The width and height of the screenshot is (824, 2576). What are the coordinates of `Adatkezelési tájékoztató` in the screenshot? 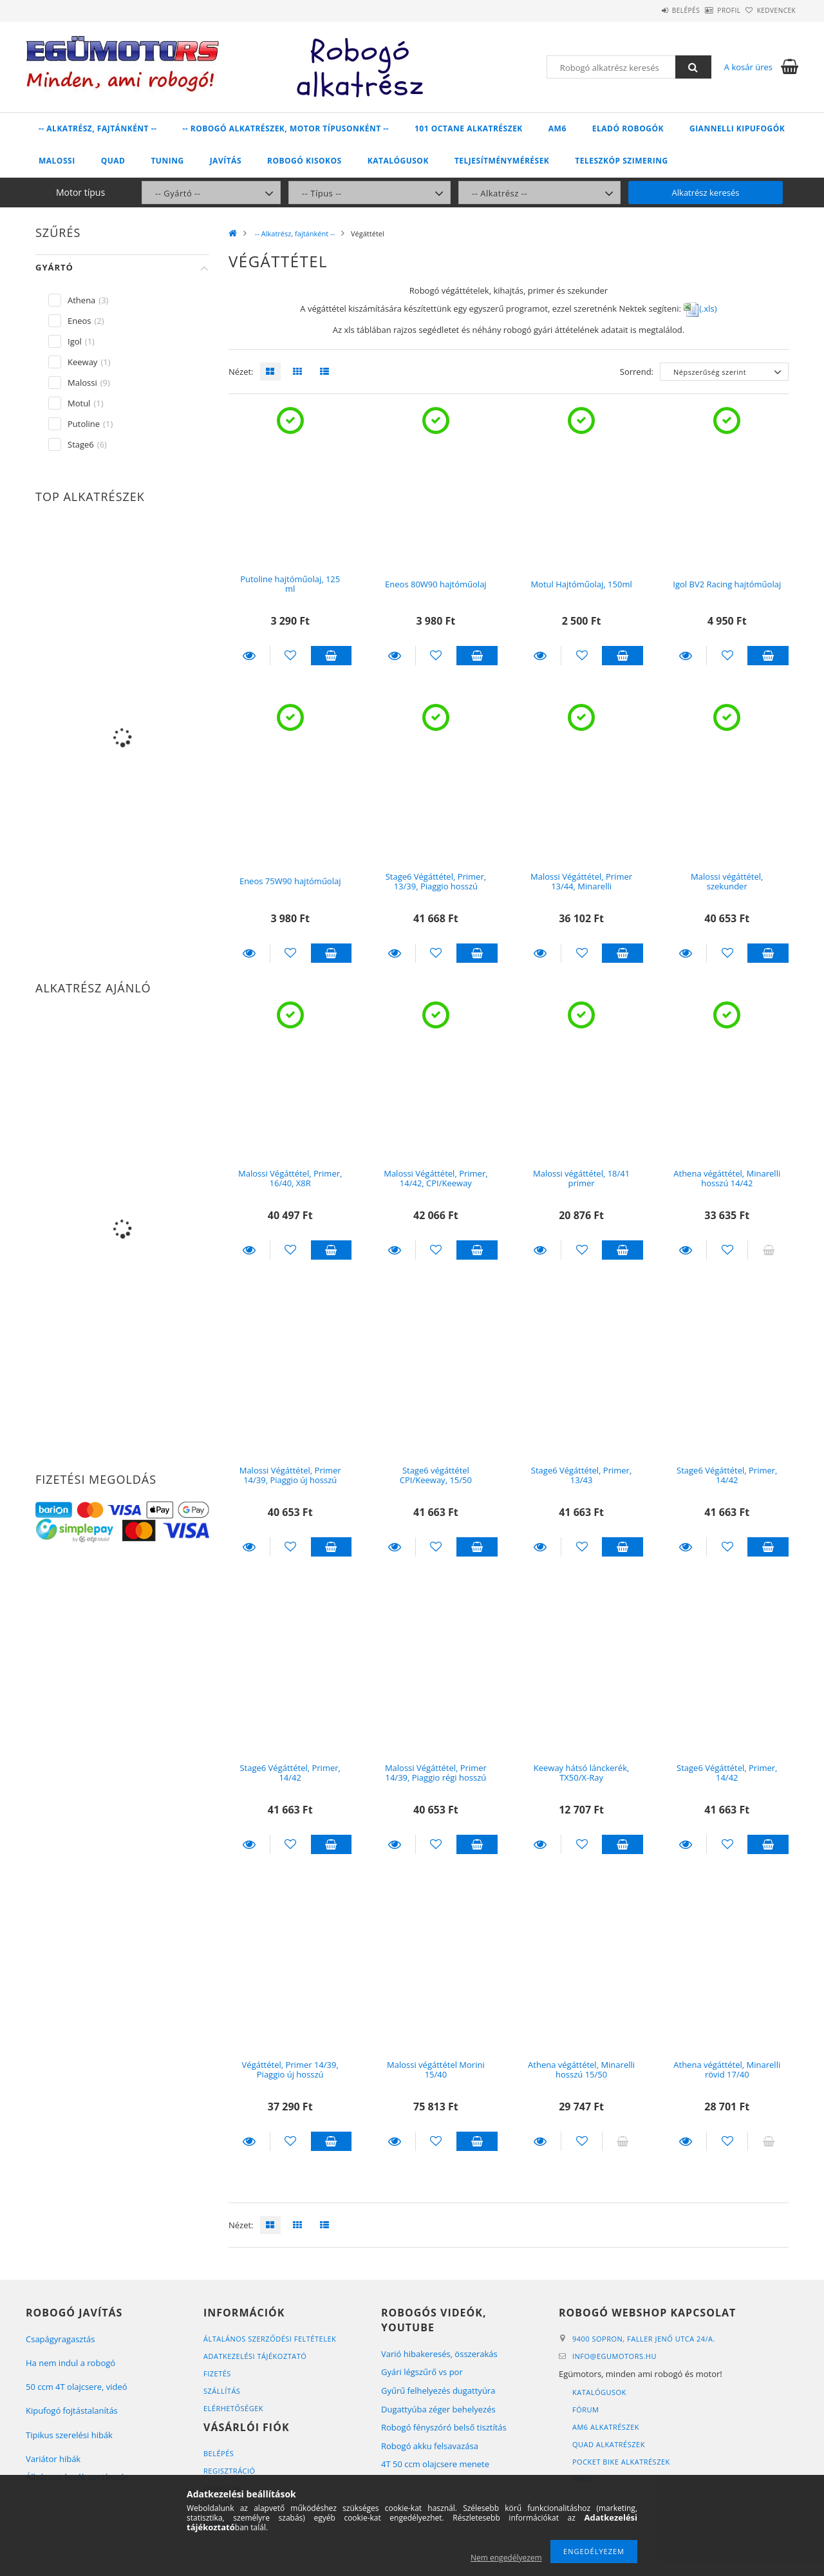 It's located at (254, 2356).